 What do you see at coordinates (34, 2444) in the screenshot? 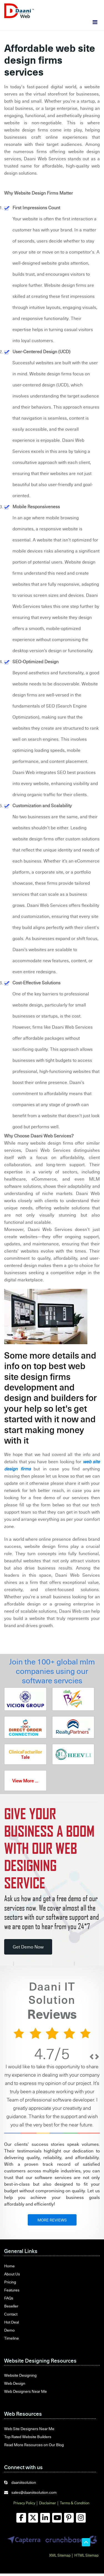
I see `Read More Resources on Our Blog` at bounding box center [34, 2444].